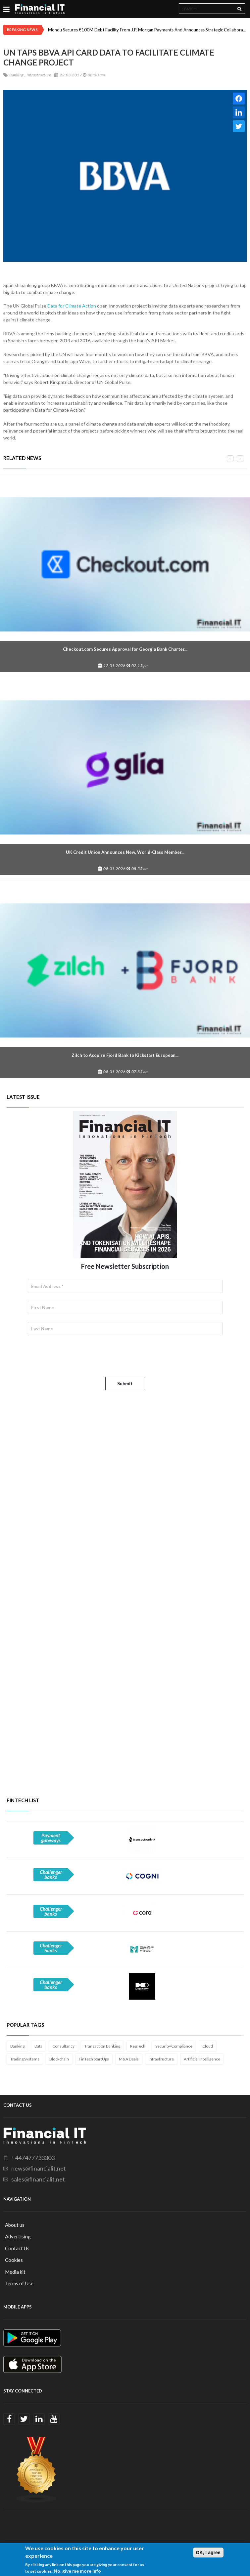  I want to click on Data, so click(38, 2046).